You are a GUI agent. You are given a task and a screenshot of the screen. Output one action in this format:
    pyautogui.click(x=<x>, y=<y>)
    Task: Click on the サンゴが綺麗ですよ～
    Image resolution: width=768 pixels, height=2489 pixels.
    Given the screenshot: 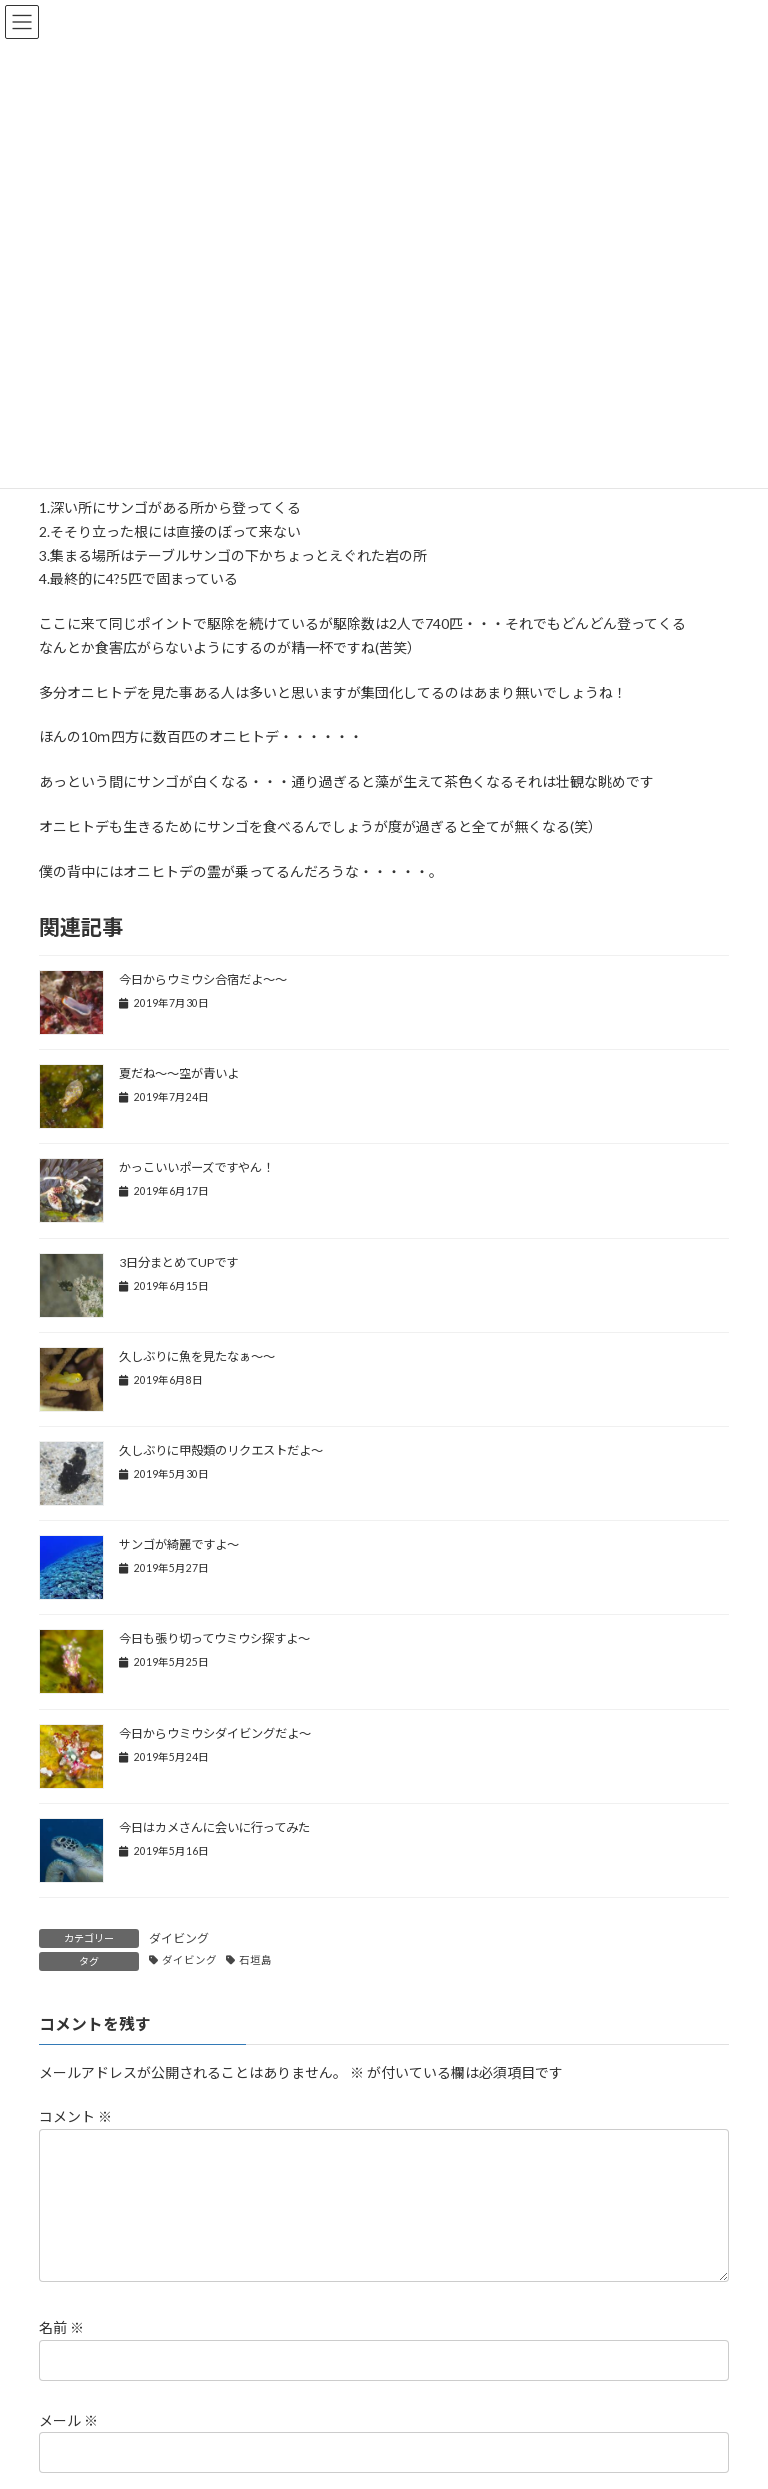 What is the action you would take?
    pyautogui.click(x=179, y=1544)
    